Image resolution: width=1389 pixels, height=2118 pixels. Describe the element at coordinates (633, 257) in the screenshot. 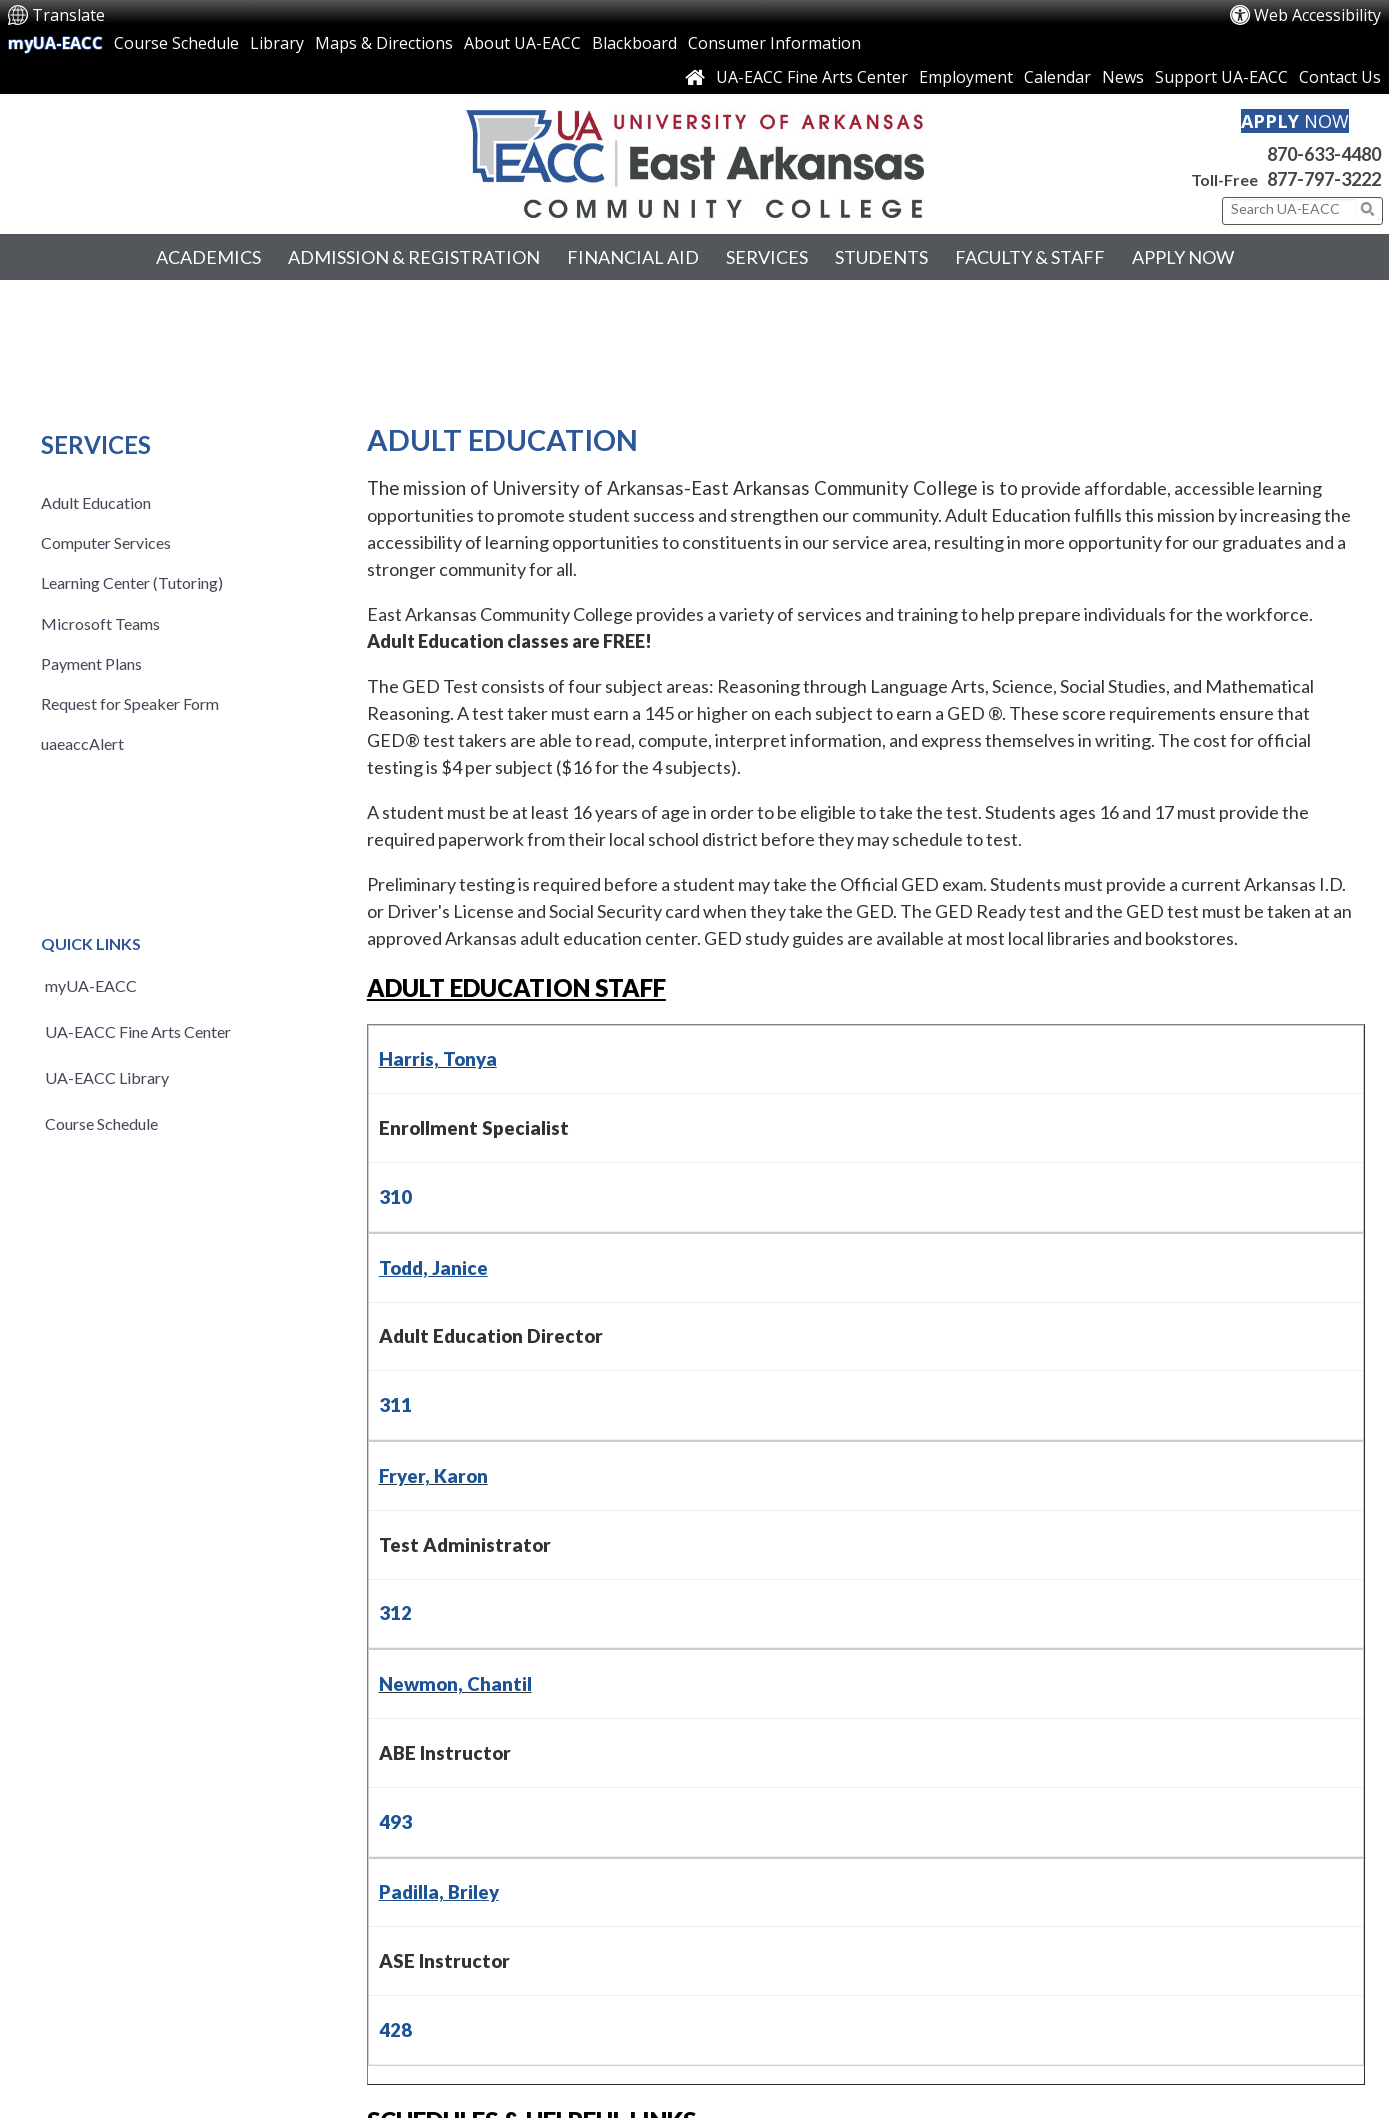

I see `Financial Aid` at that location.